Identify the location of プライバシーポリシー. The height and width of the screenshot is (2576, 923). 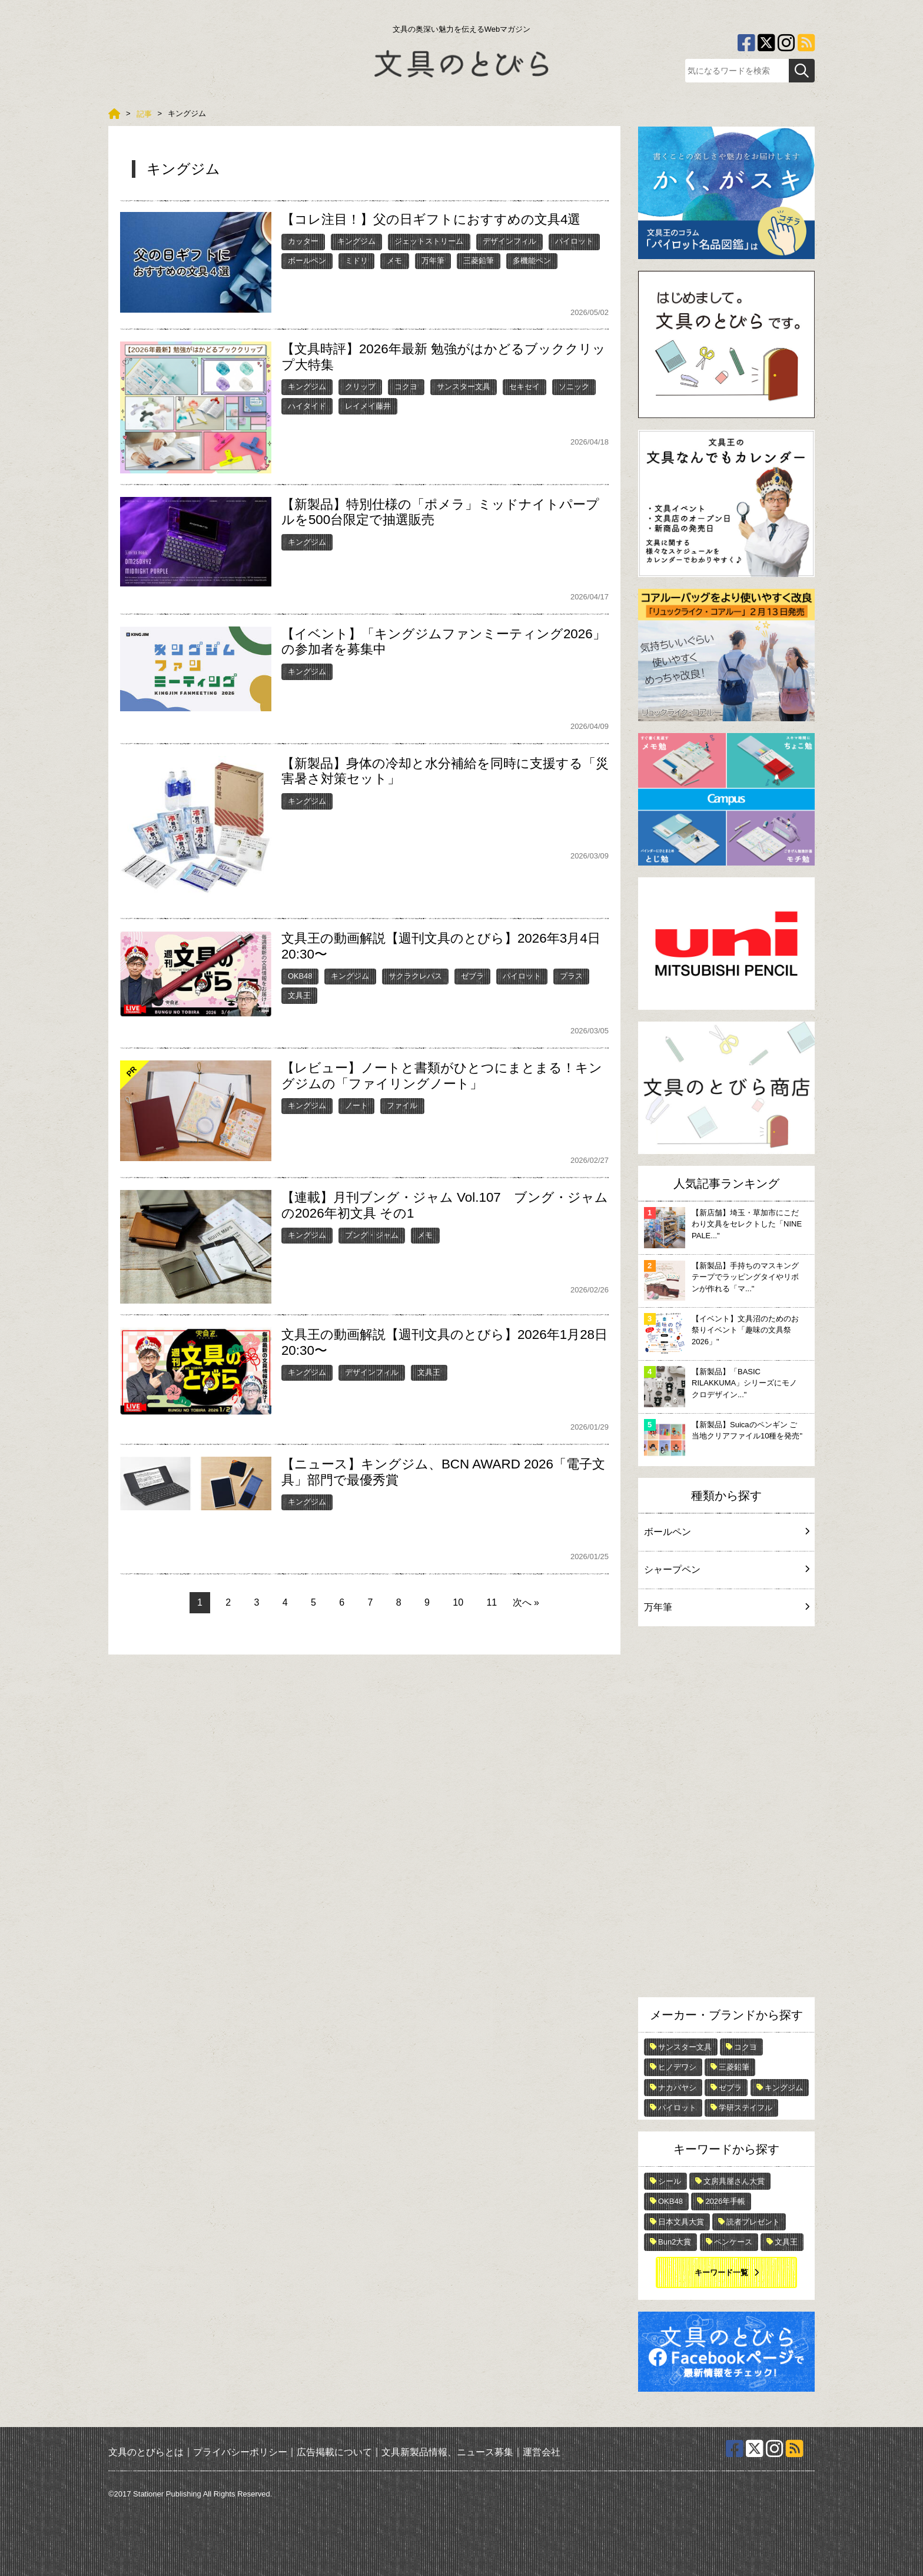
(240, 2452).